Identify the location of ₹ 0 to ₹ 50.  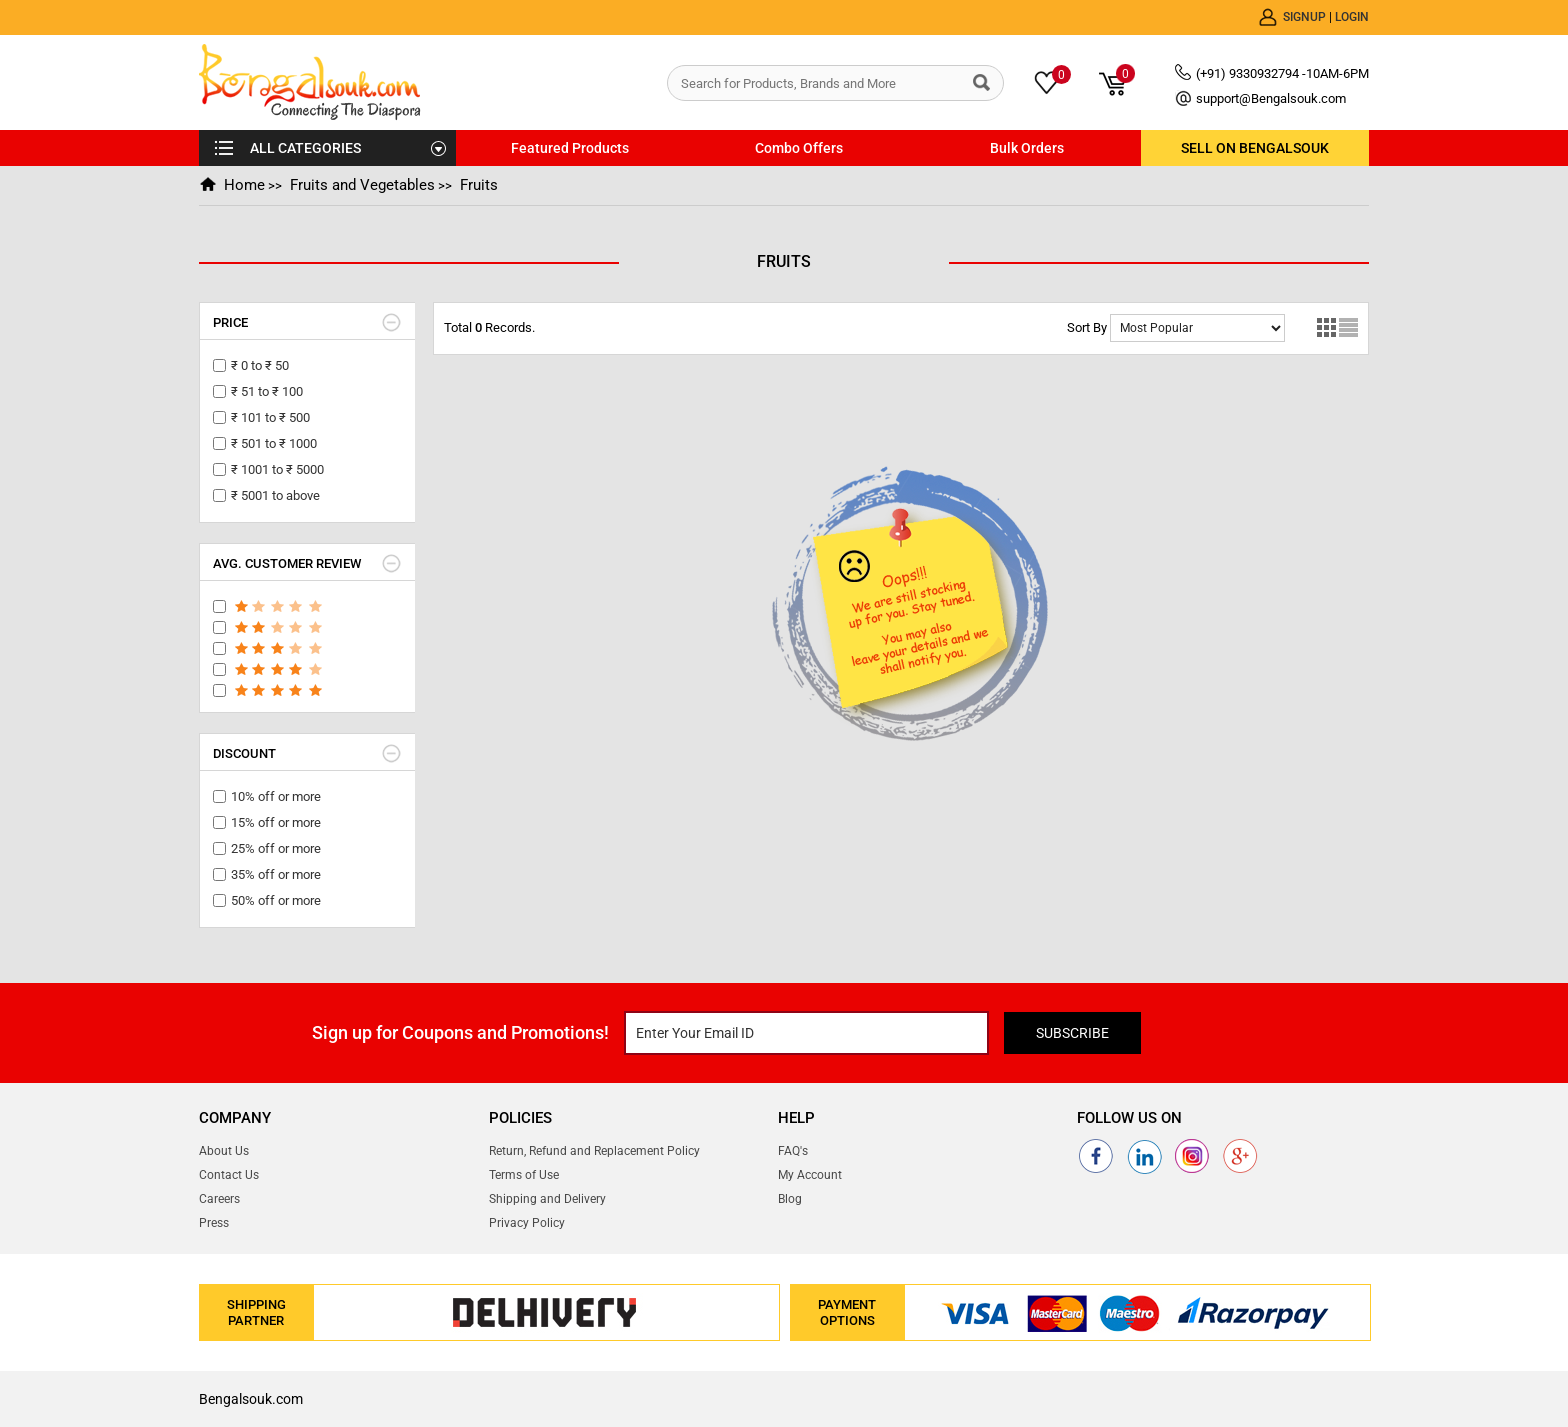
(260, 365).